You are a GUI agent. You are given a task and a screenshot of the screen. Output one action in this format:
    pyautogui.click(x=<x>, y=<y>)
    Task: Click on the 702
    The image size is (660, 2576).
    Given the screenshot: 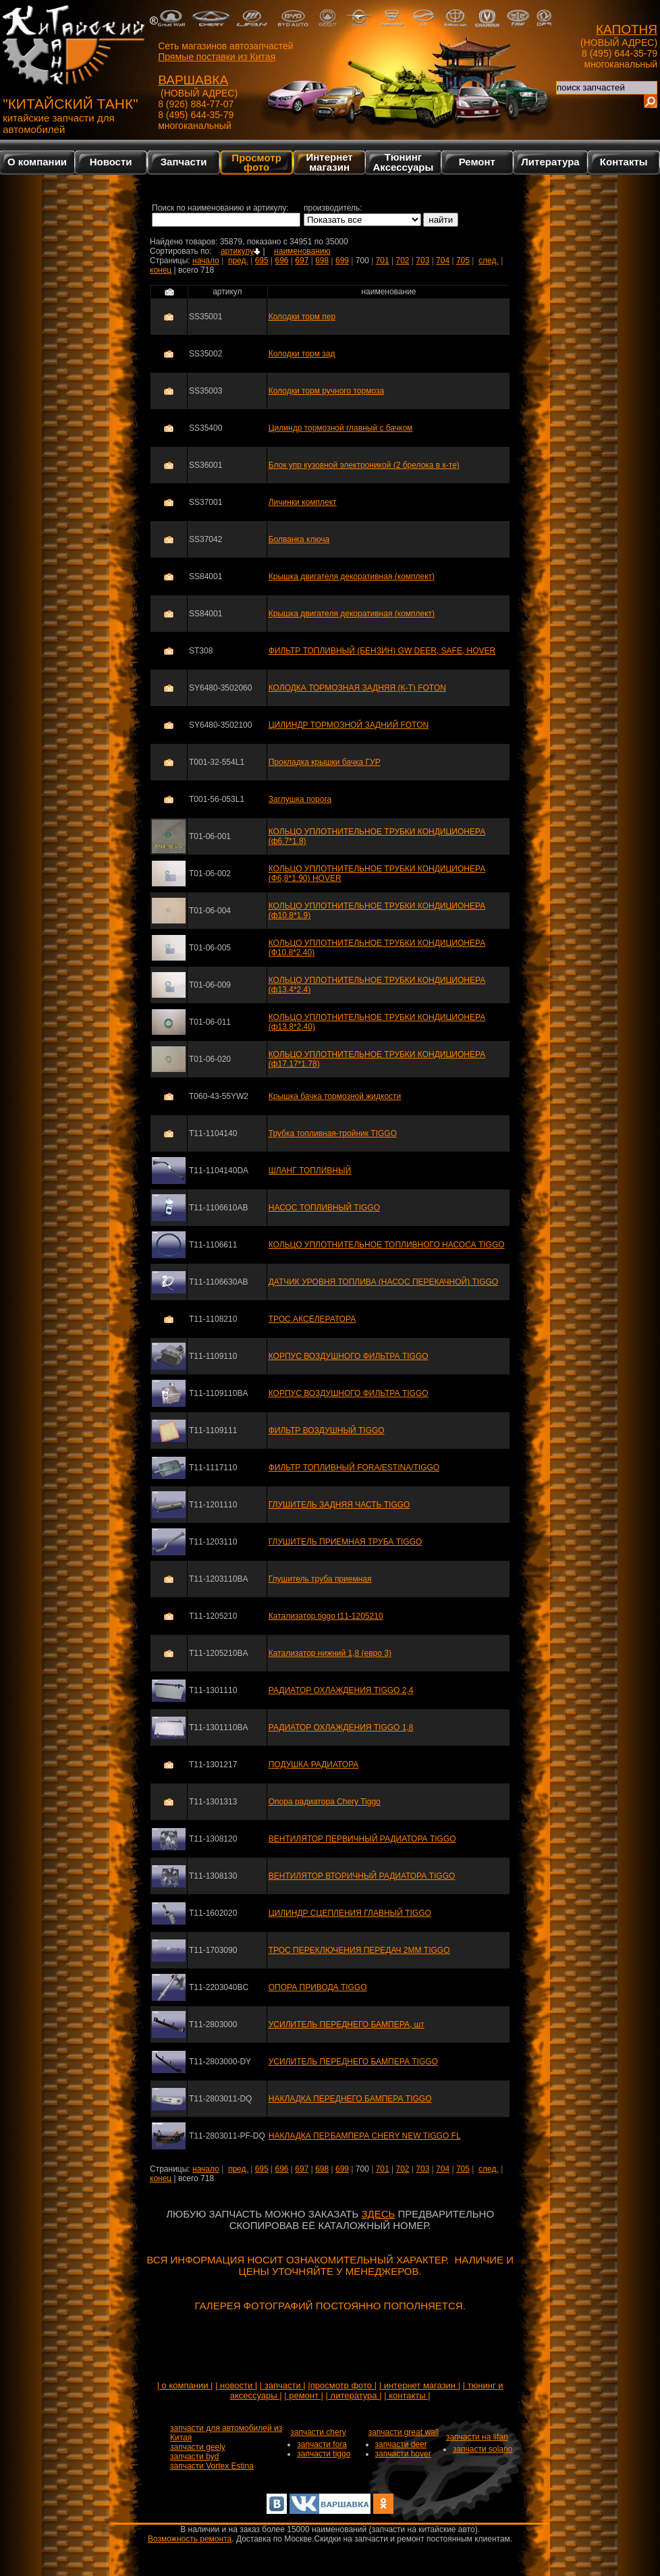 What is the action you would take?
    pyautogui.click(x=402, y=260)
    